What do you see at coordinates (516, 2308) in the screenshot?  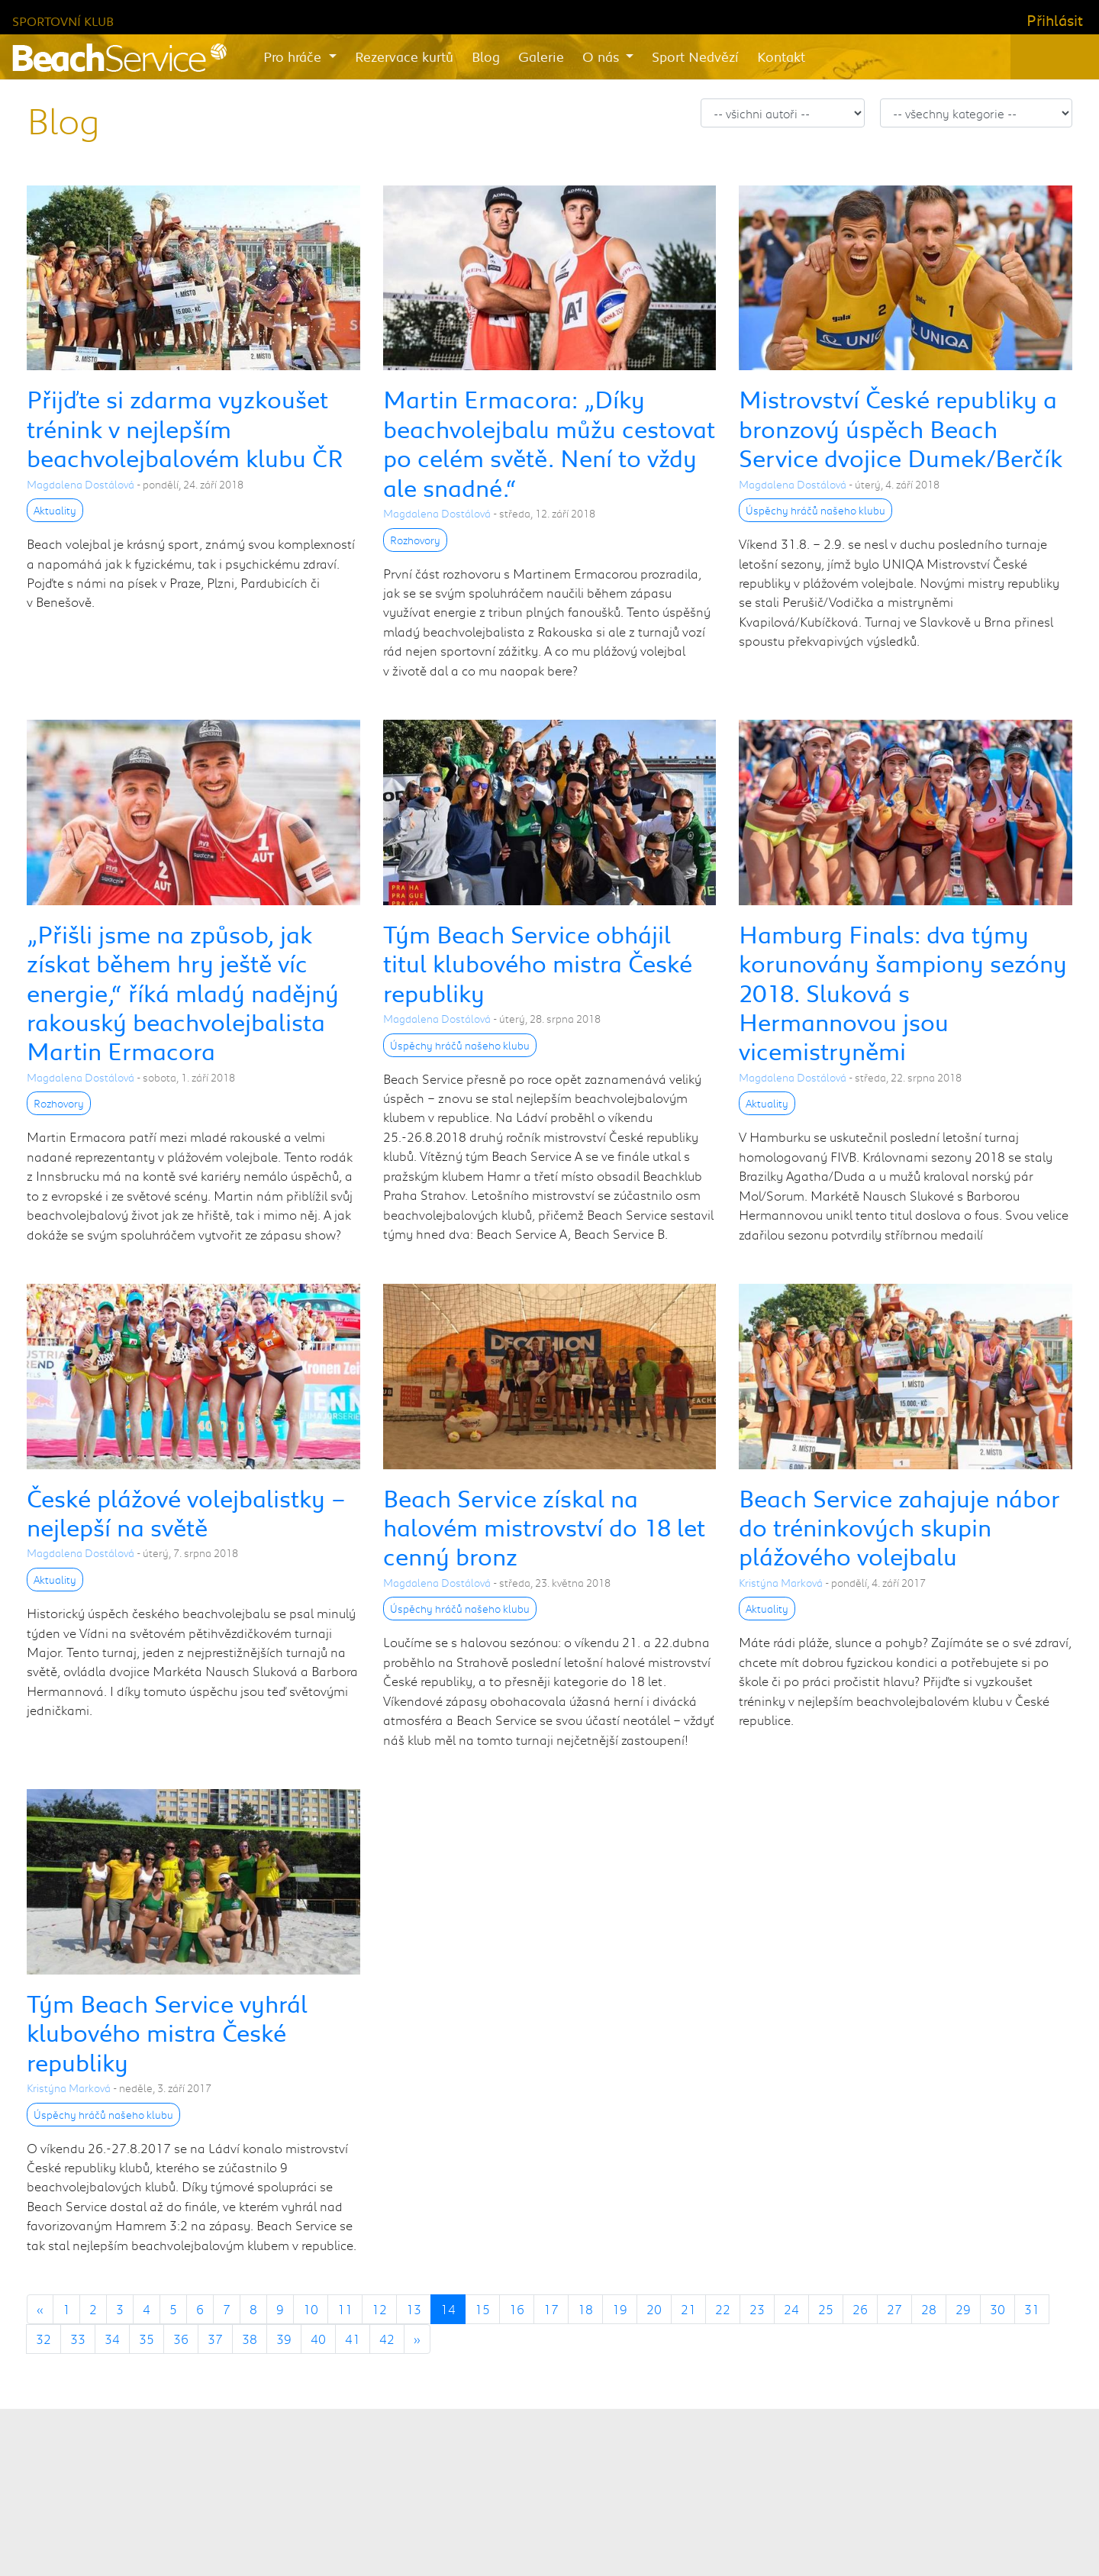 I see `16` at bounding box center [516, 2308].